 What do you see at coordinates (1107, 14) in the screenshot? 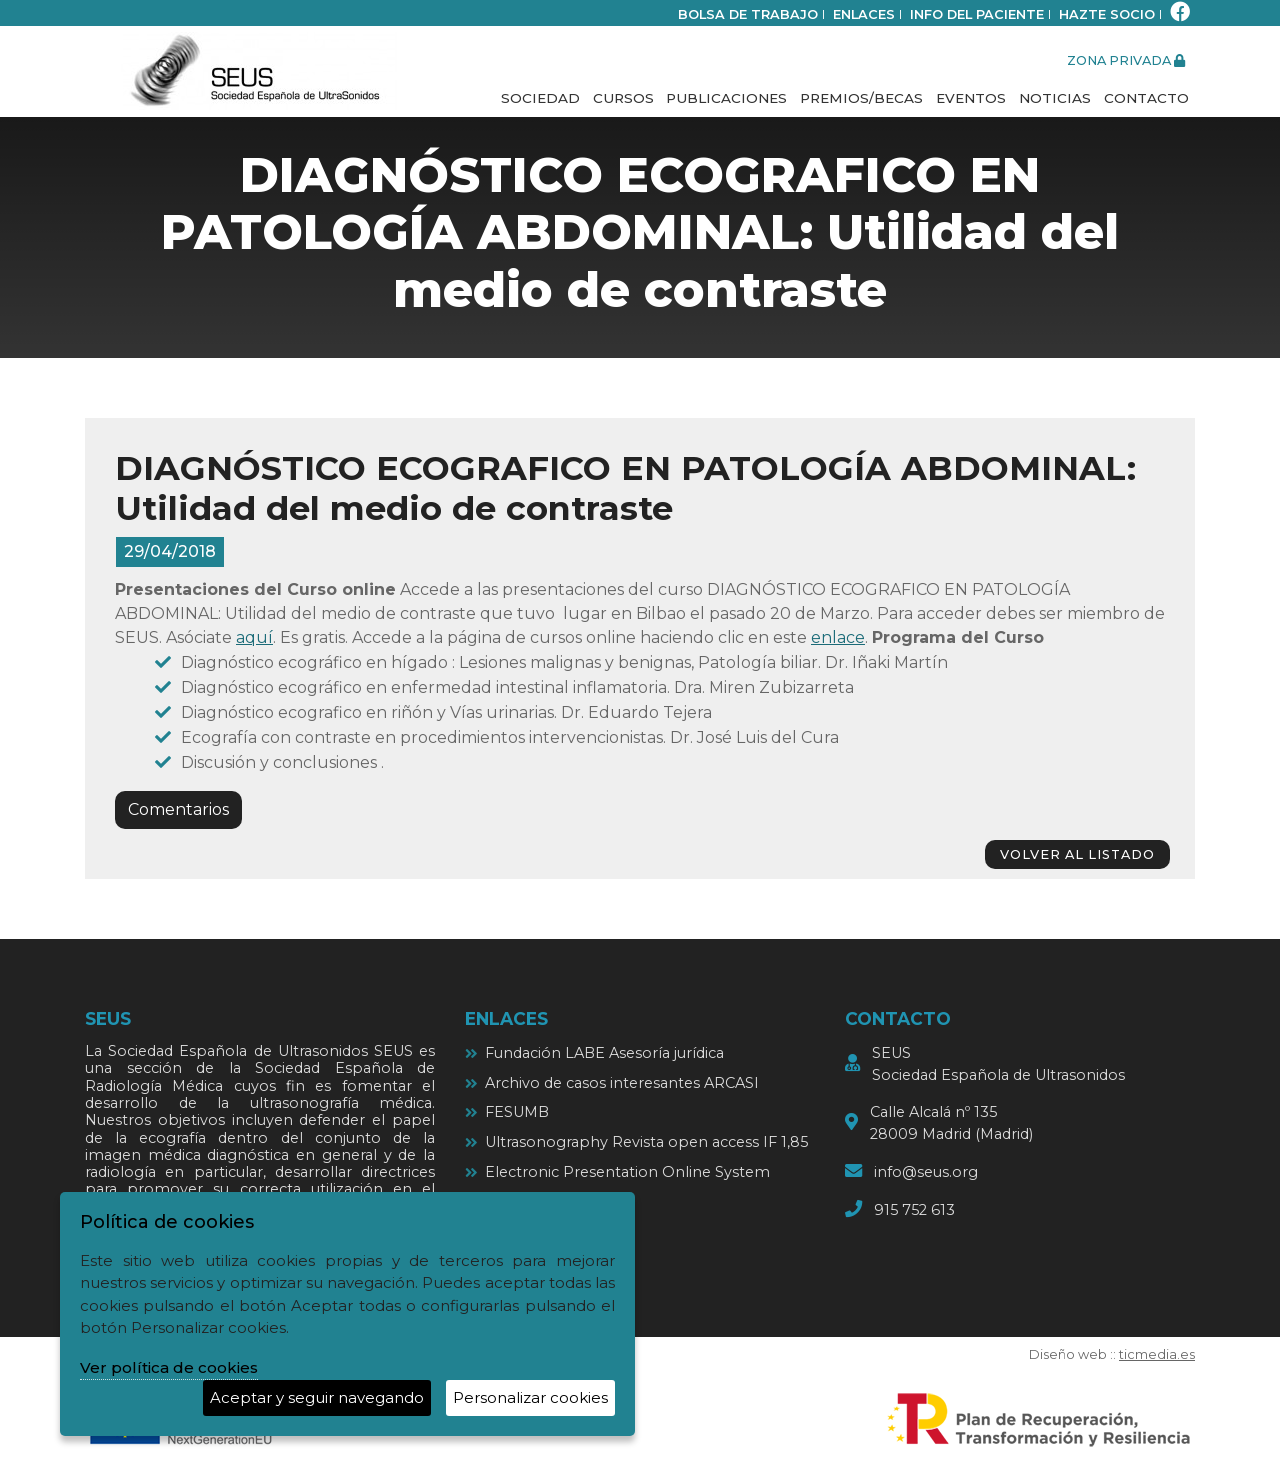
I see `Hazte socio` at bounding box center [1107, 14].